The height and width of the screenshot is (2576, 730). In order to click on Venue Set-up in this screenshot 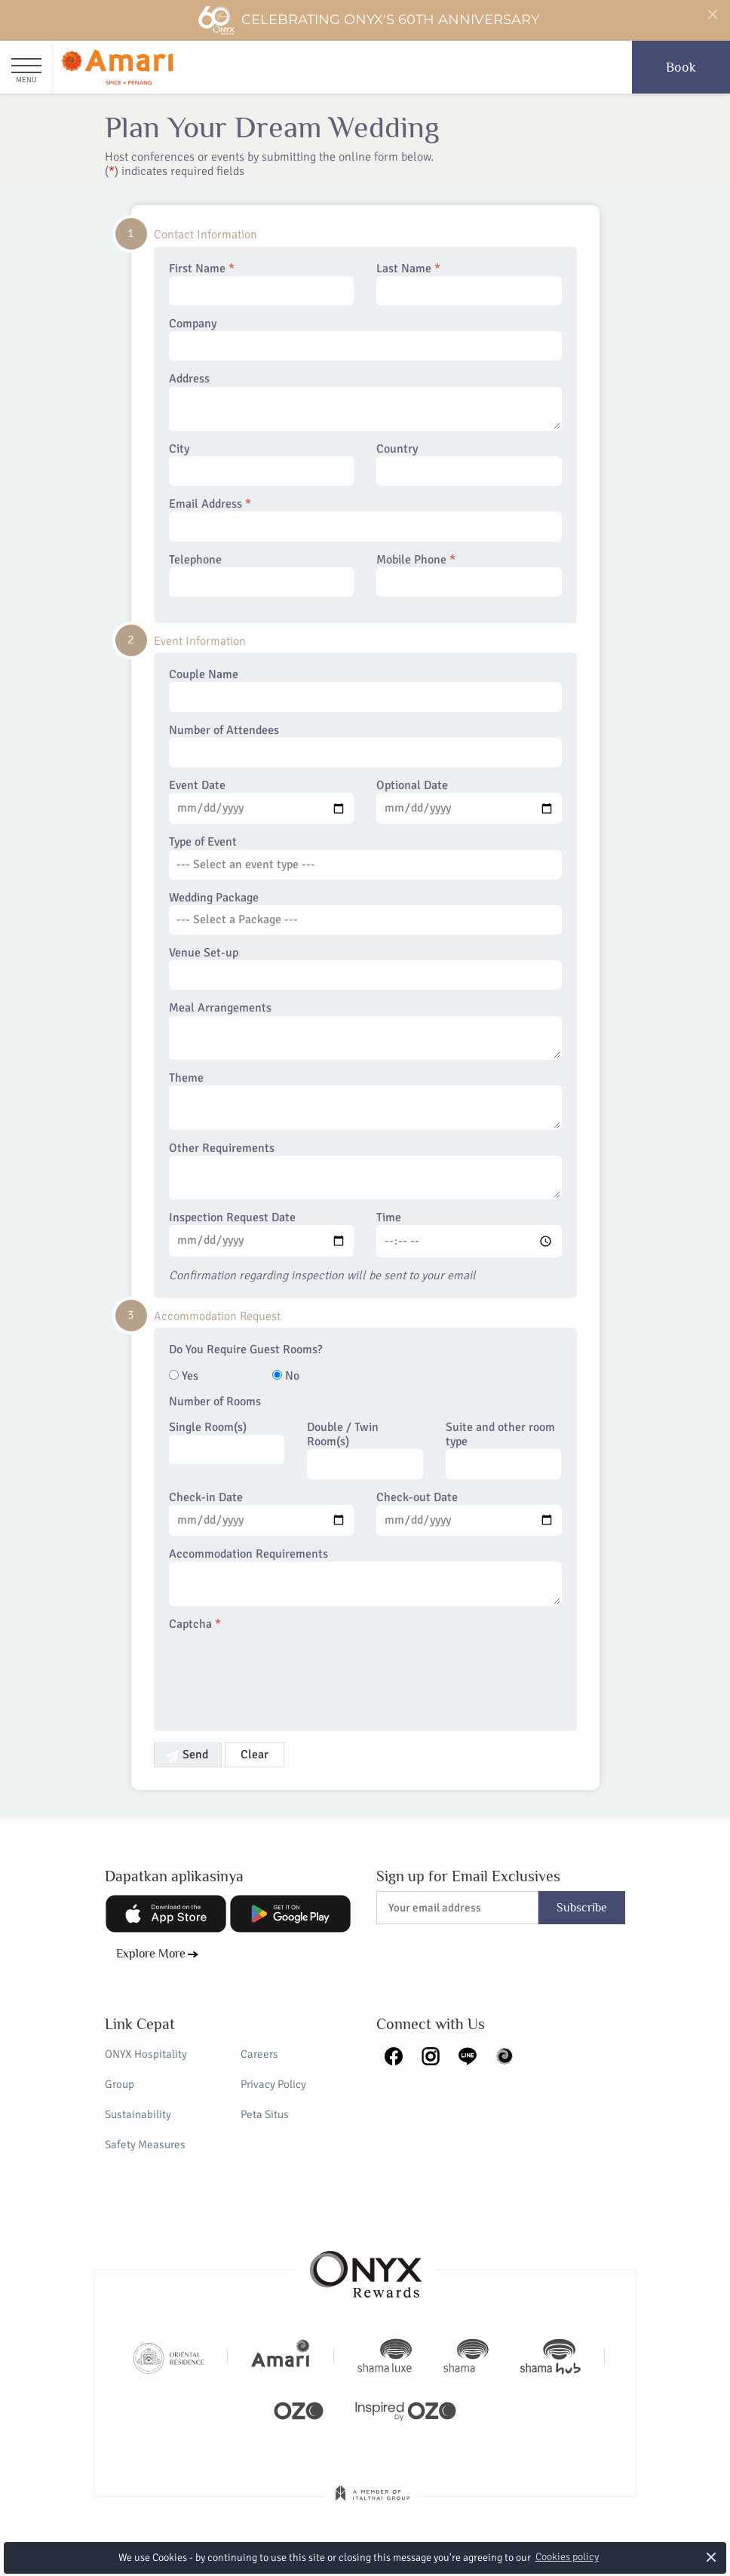, I will do `click(365, 968)`.